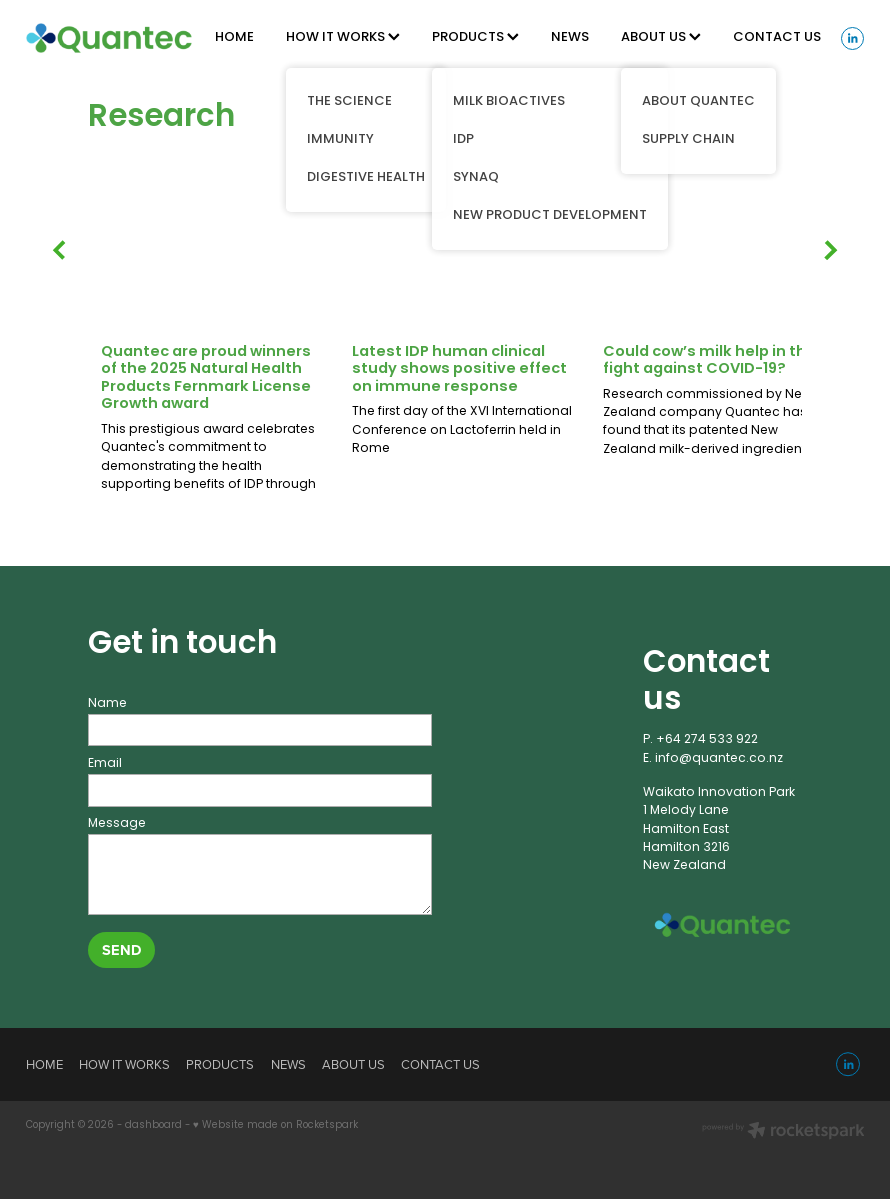 The image size is (890, 1199). I want to click on PRODUCTS, so click(475, 38).